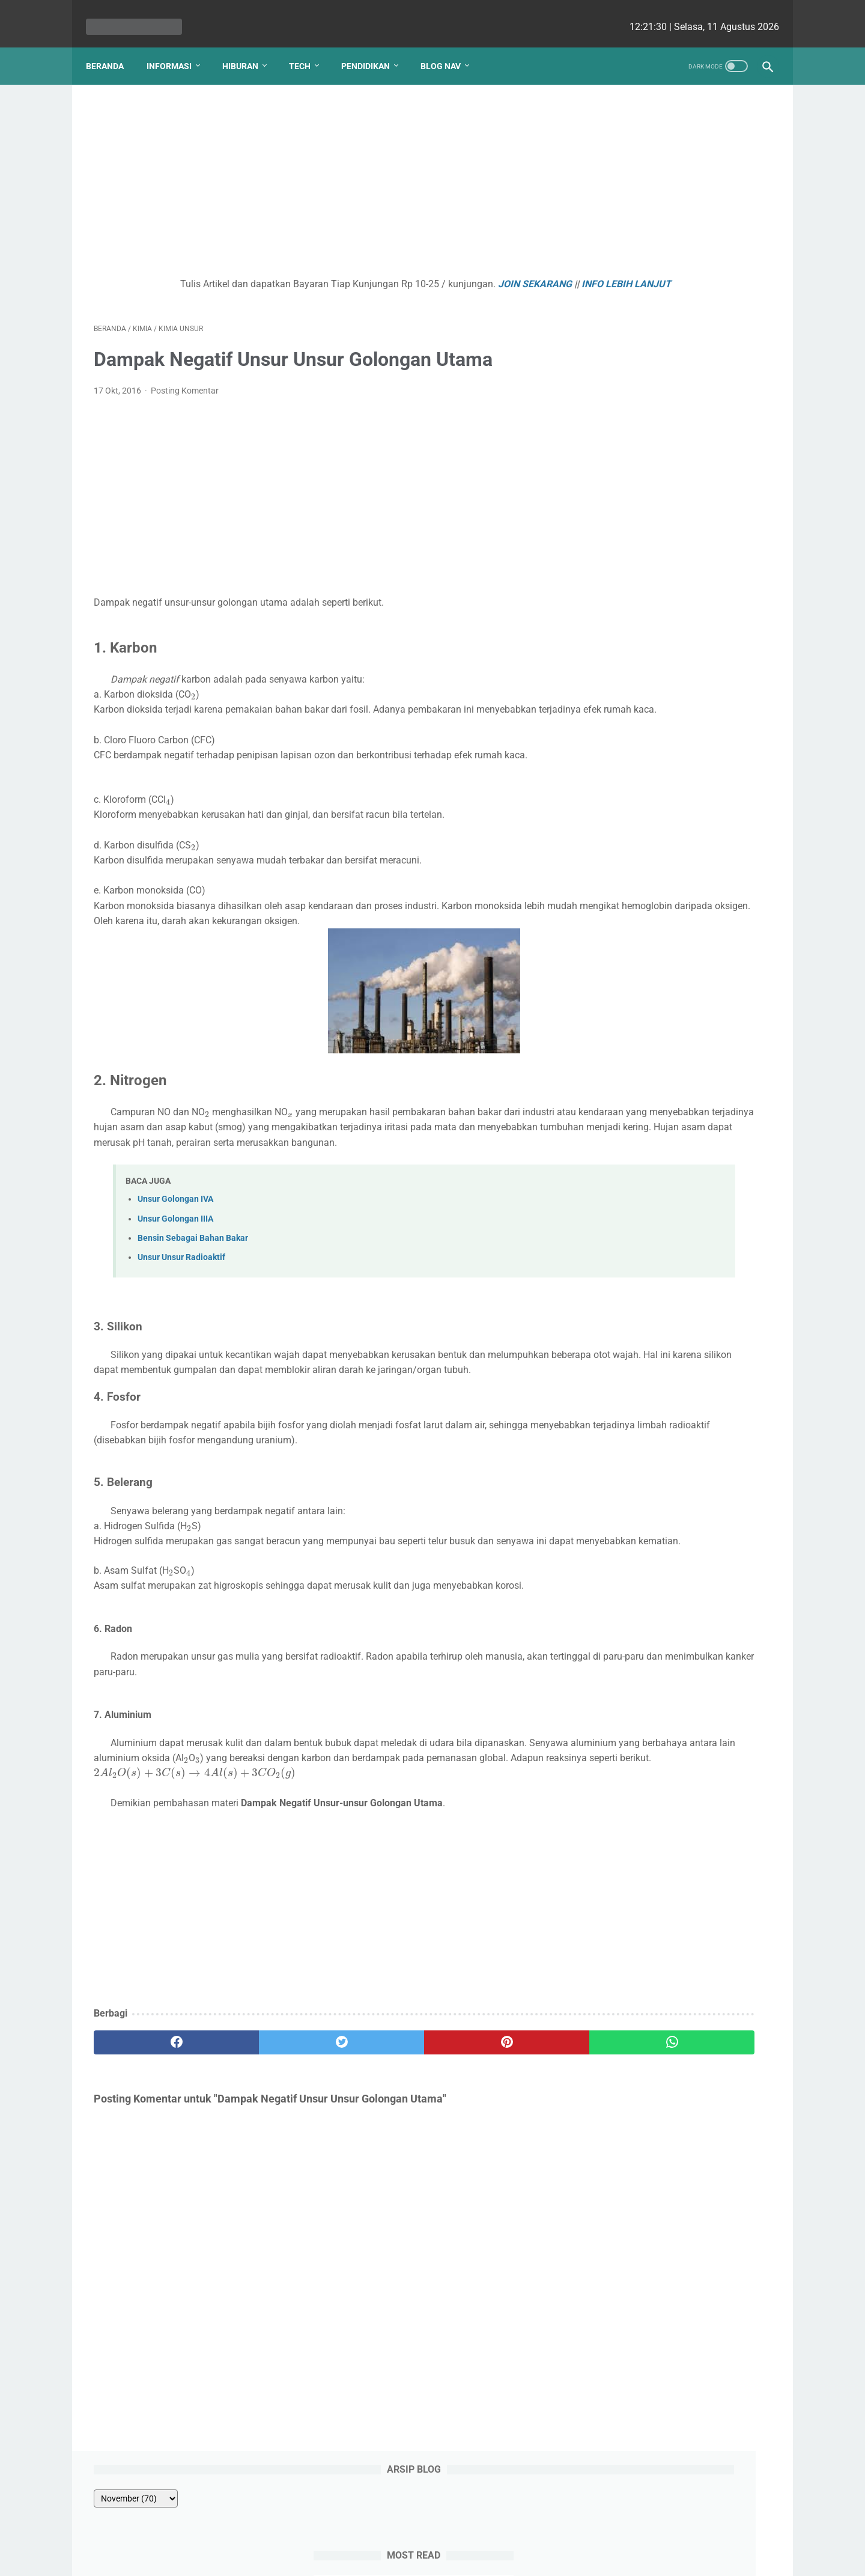 Image resolution: width=865 pixels, height=2576 pixels. What do you see at coordinates (491, 2122) in the screenshot?
I see `[whatsapp]` at bounding box center [491, 2122].